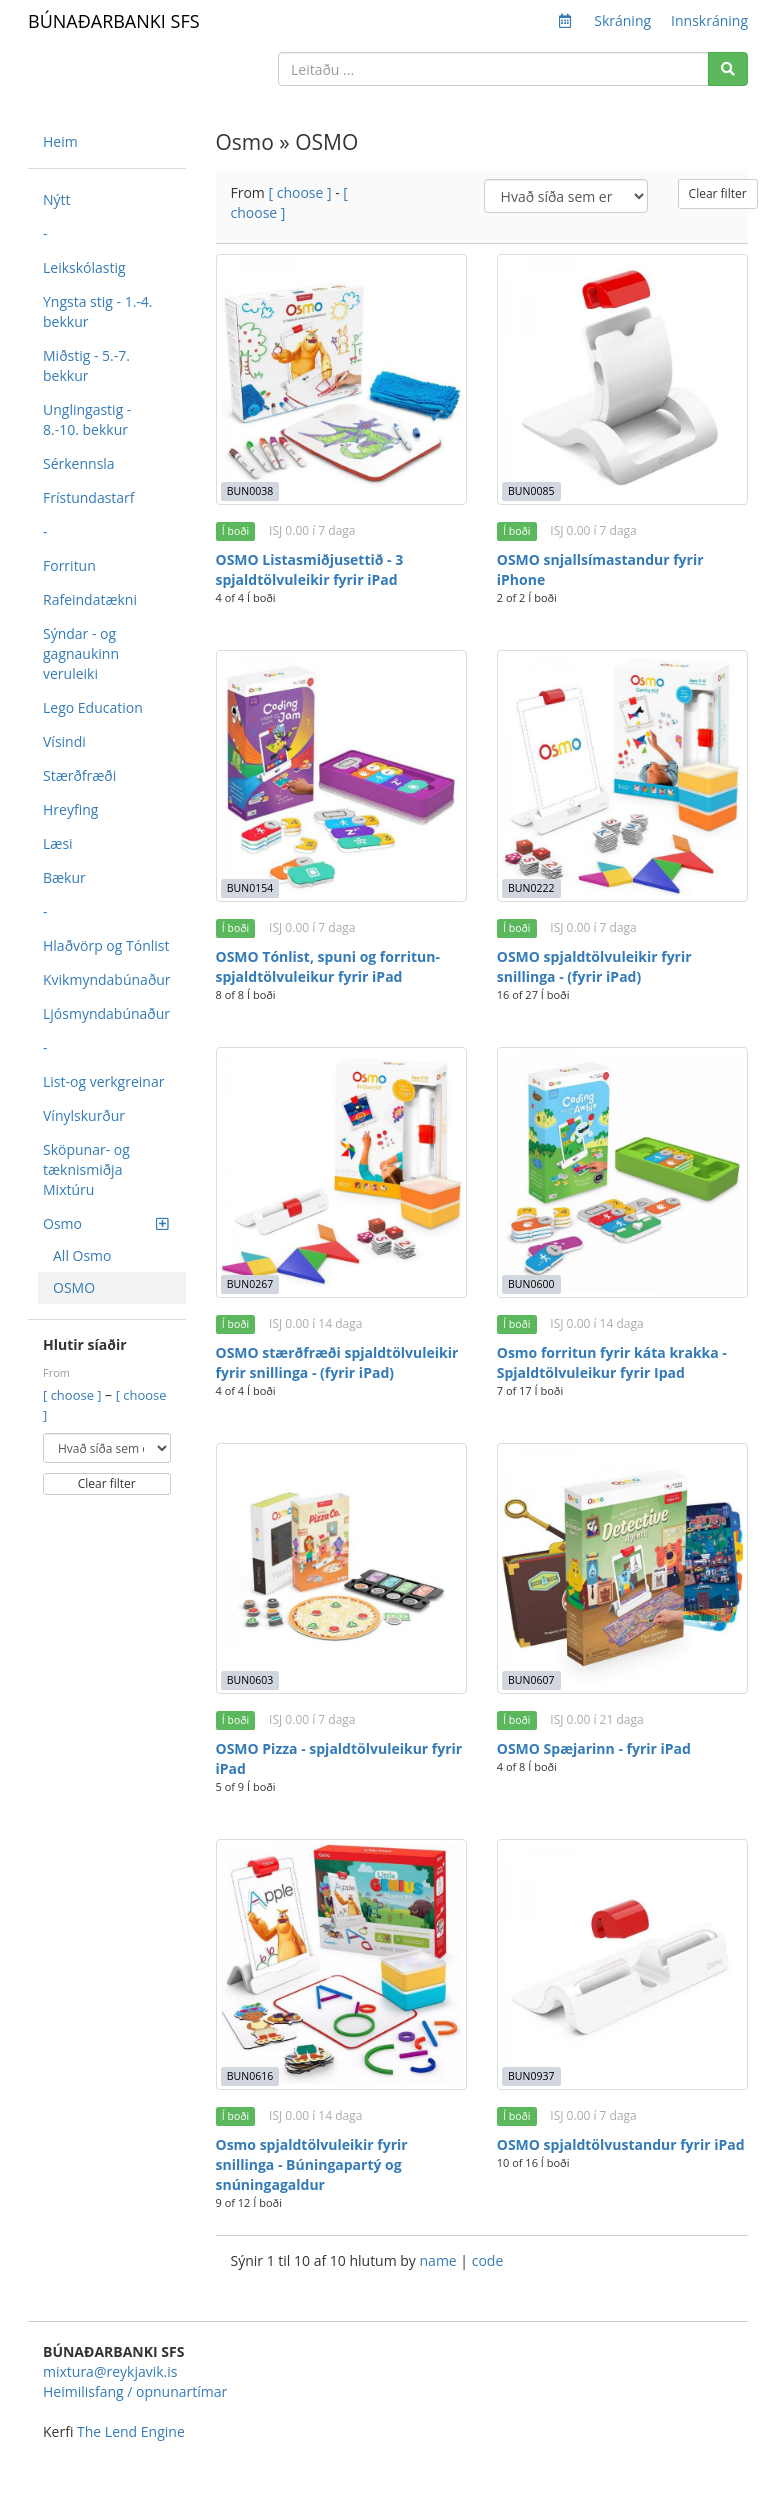 The height and width of the screenshot is (2512, 776). Describe the element at coordinates (58, 843) in the screenshot. I see `Læsi` at that location.